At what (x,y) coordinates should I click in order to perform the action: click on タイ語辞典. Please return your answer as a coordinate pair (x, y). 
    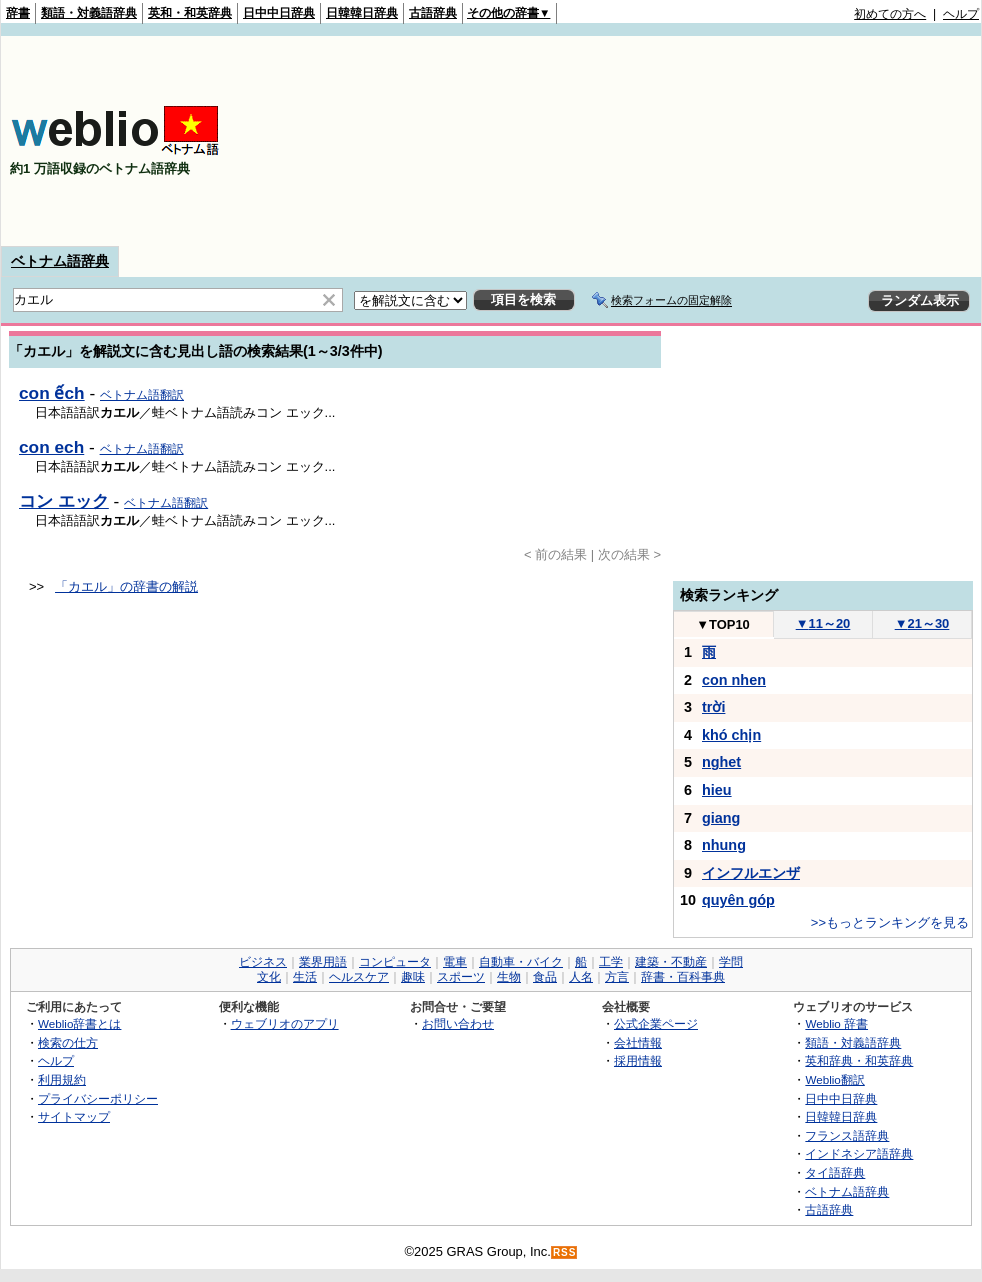
    Looking at the image, I should click on (835, 1172).